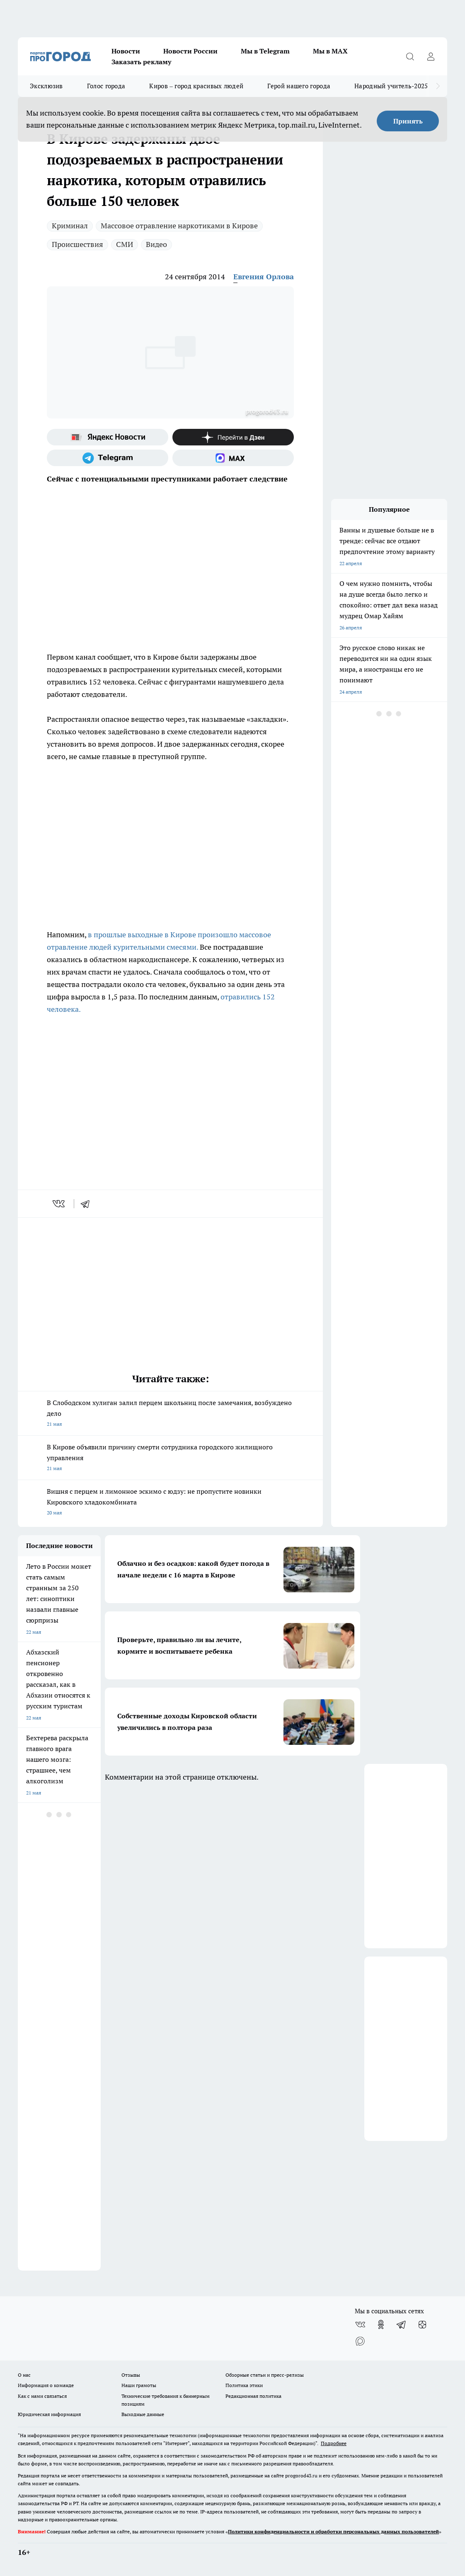 Image resolution: width=465 pixels, height=2576 pixels. I want to click on [Телеграм-канал], so click(107, 458).